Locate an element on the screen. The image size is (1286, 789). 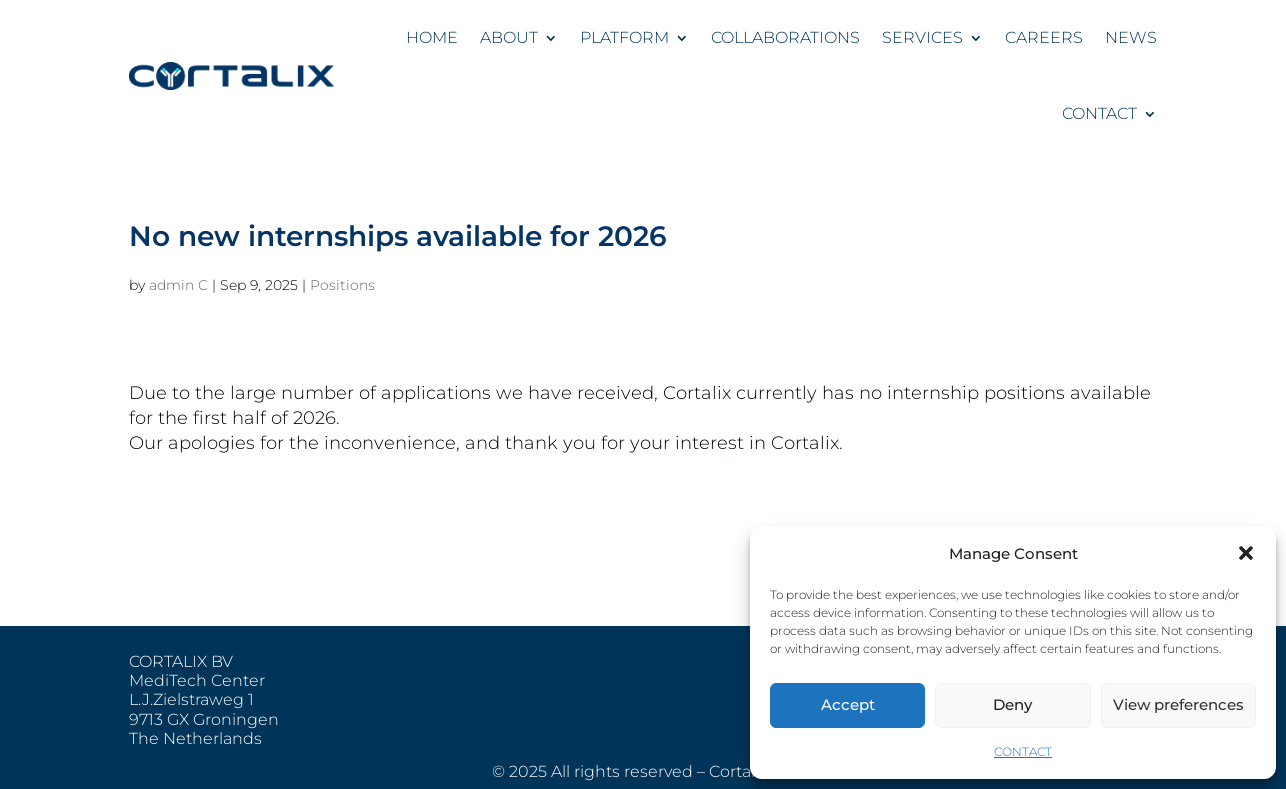
CONTACT is located at coordinates (1023, 751).